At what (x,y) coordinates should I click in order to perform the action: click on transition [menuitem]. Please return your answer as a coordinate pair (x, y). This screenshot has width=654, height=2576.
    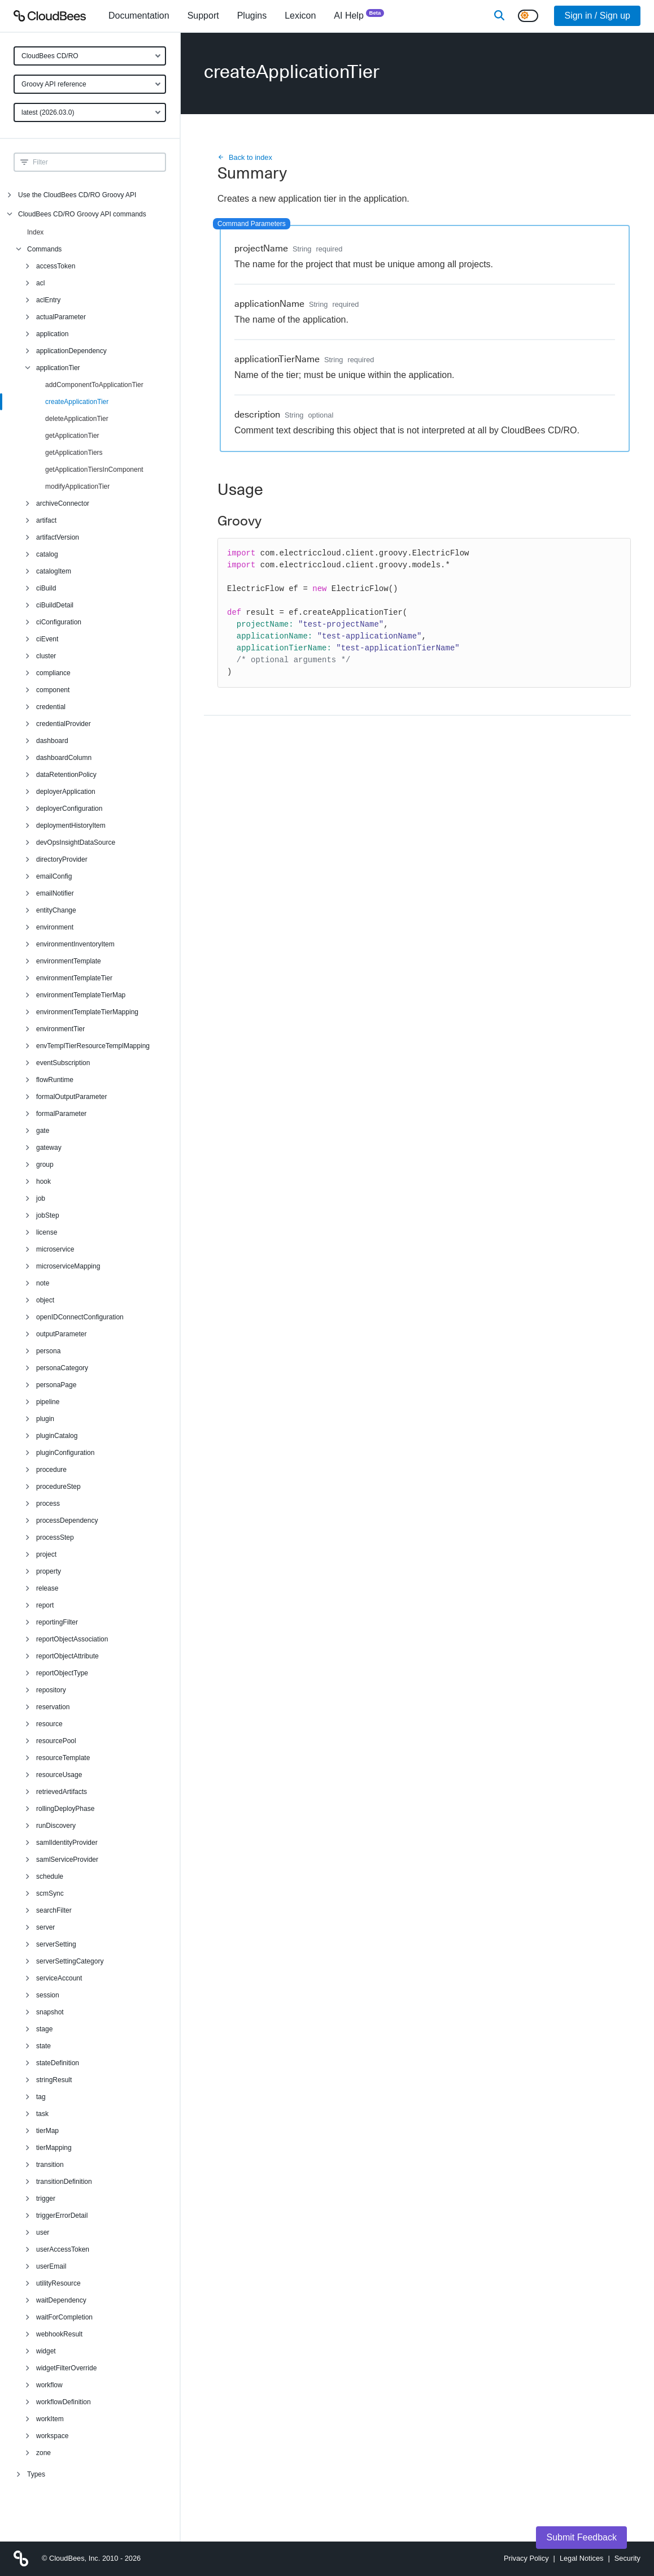
    Looking at the image, I should click on (50, 2165).